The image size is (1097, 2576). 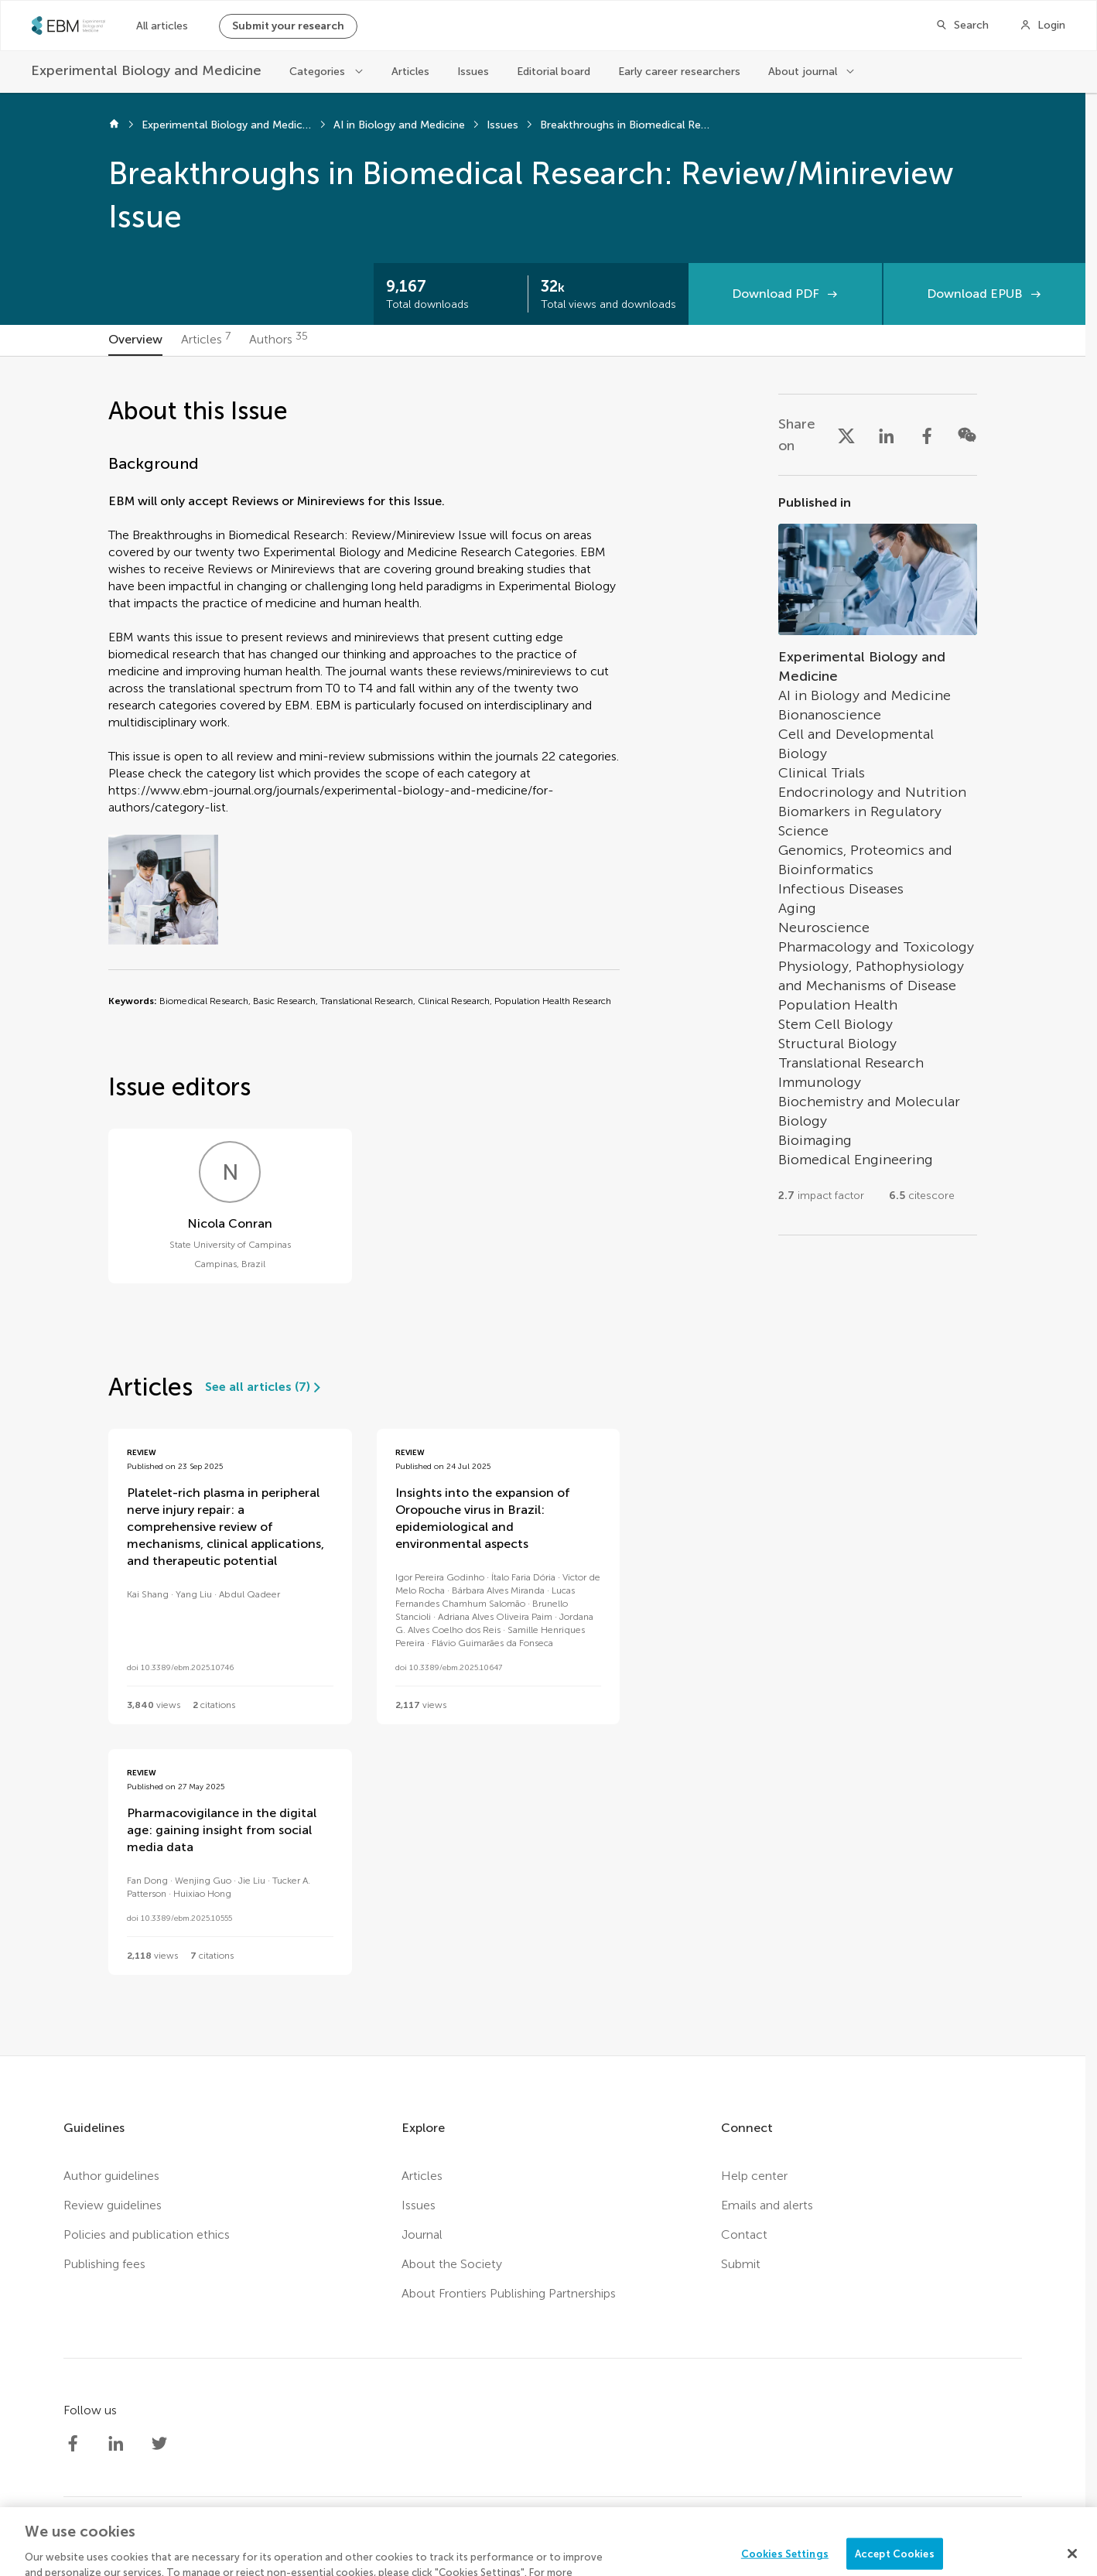 I want to click on Articles, so click(x=410, y=71).